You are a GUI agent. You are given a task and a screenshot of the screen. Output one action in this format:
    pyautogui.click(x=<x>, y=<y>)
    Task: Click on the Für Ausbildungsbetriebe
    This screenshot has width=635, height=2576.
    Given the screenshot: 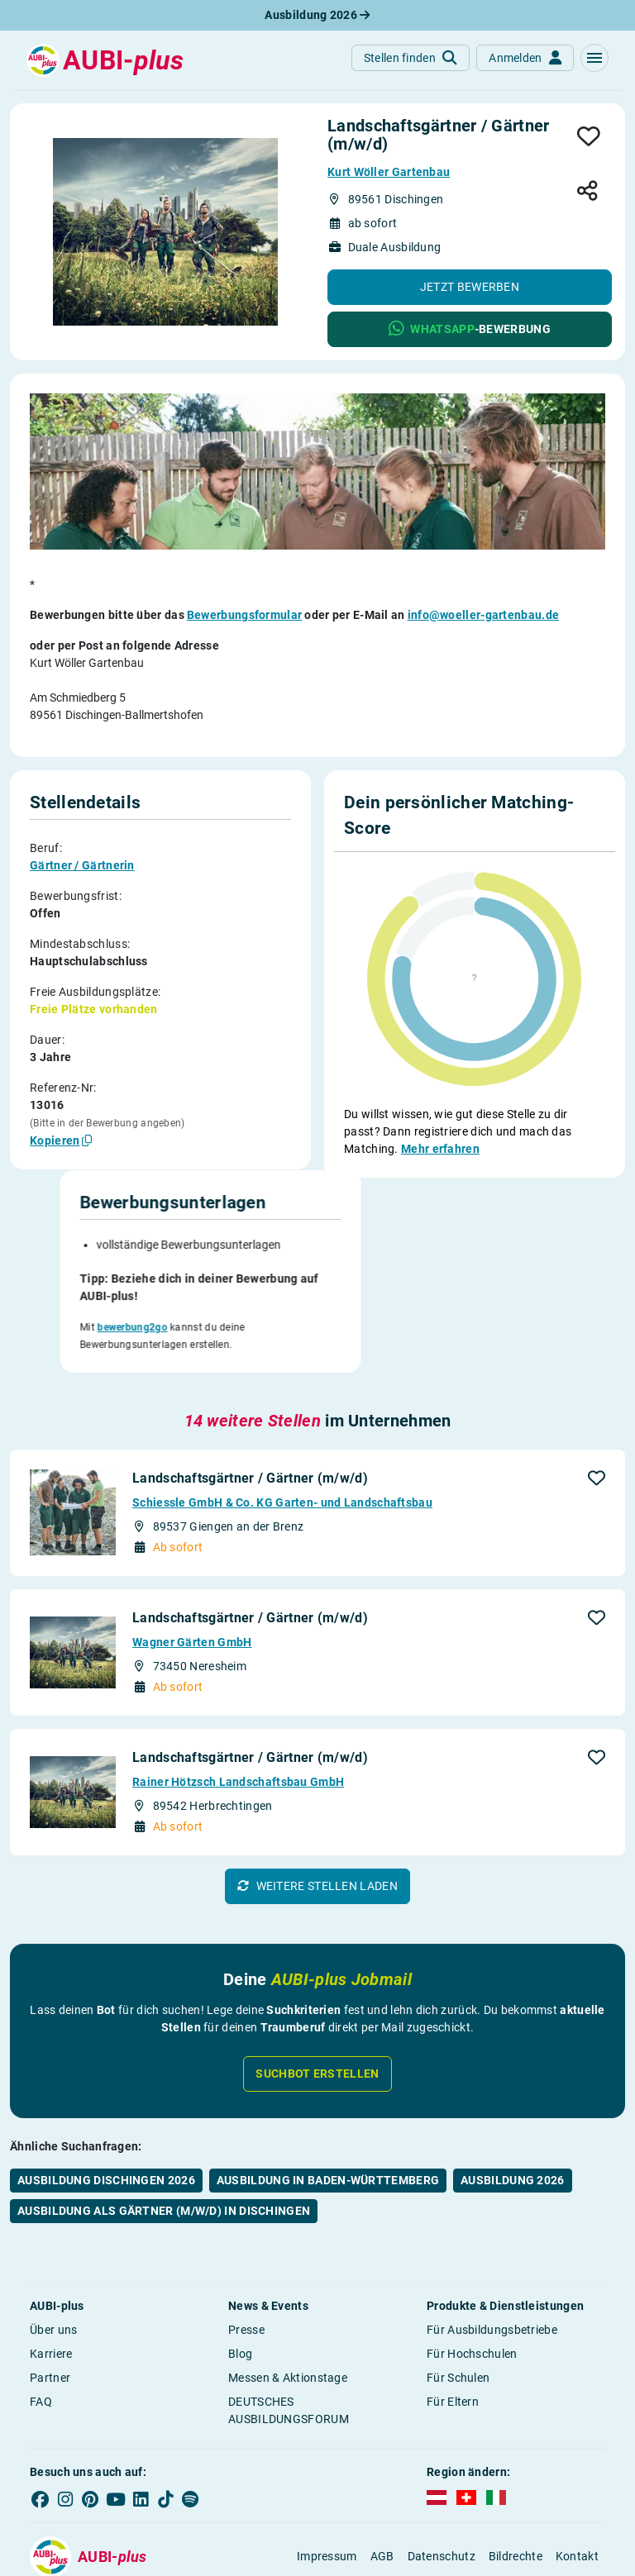 What is the action you would take?
    pyautogui.click(x=492, y=2252)
    